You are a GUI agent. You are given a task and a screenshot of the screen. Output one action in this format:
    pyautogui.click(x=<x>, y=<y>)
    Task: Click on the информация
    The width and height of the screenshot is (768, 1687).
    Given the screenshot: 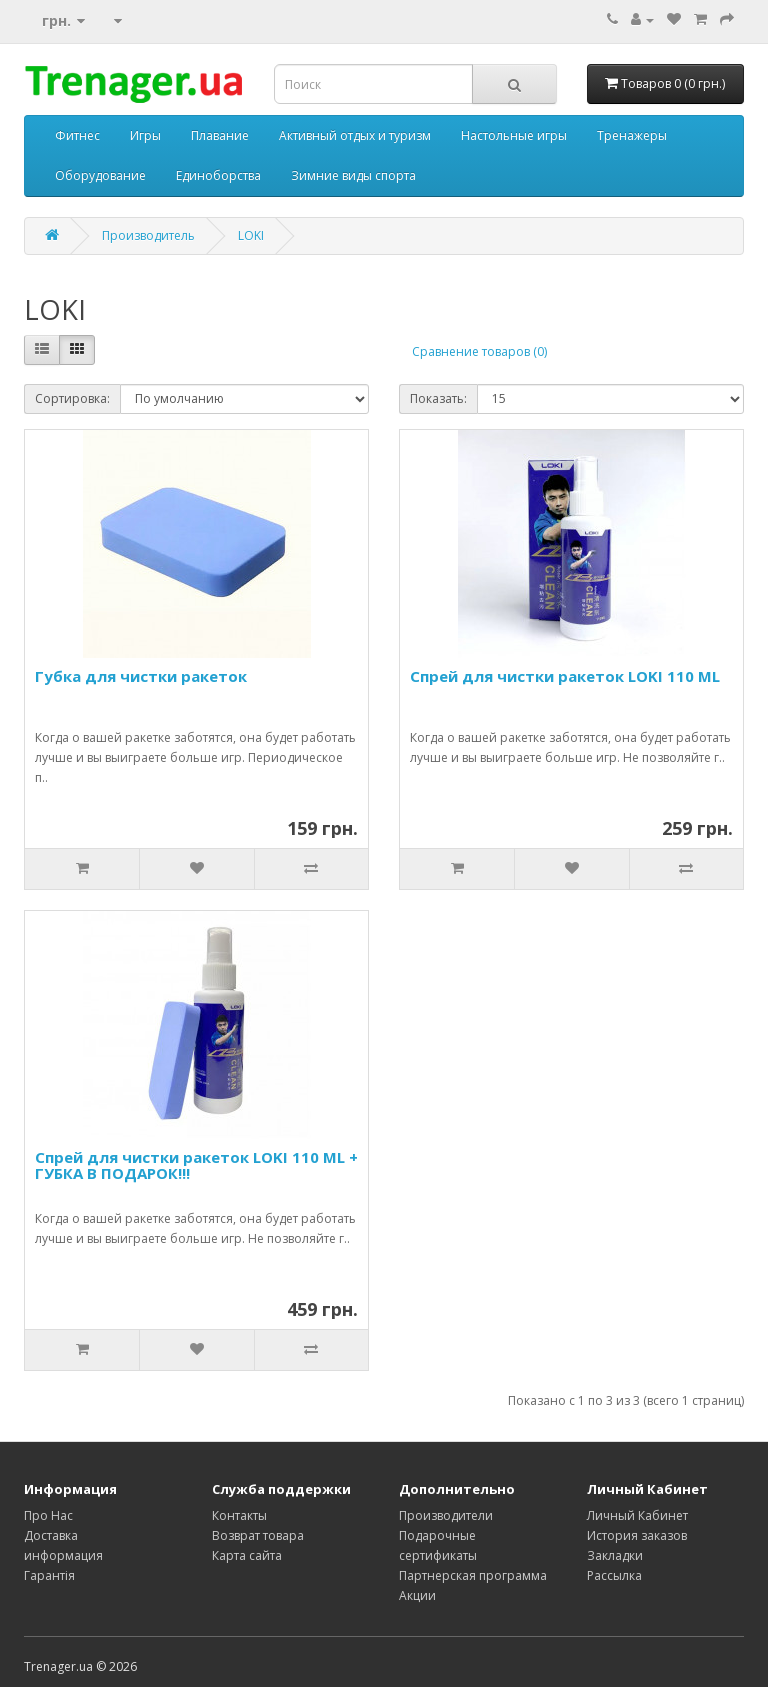 What is the action you would take?
    pyautogui.click(x=63, y=1555)
    